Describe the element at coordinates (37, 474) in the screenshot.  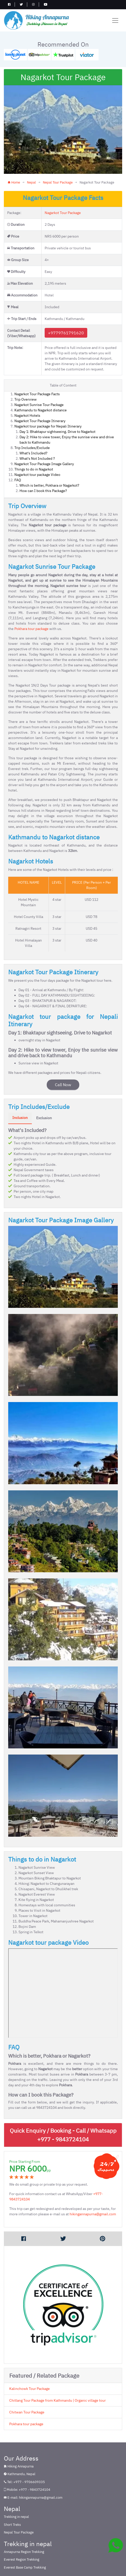
I see `Nagarkot tour package Video` at that location.